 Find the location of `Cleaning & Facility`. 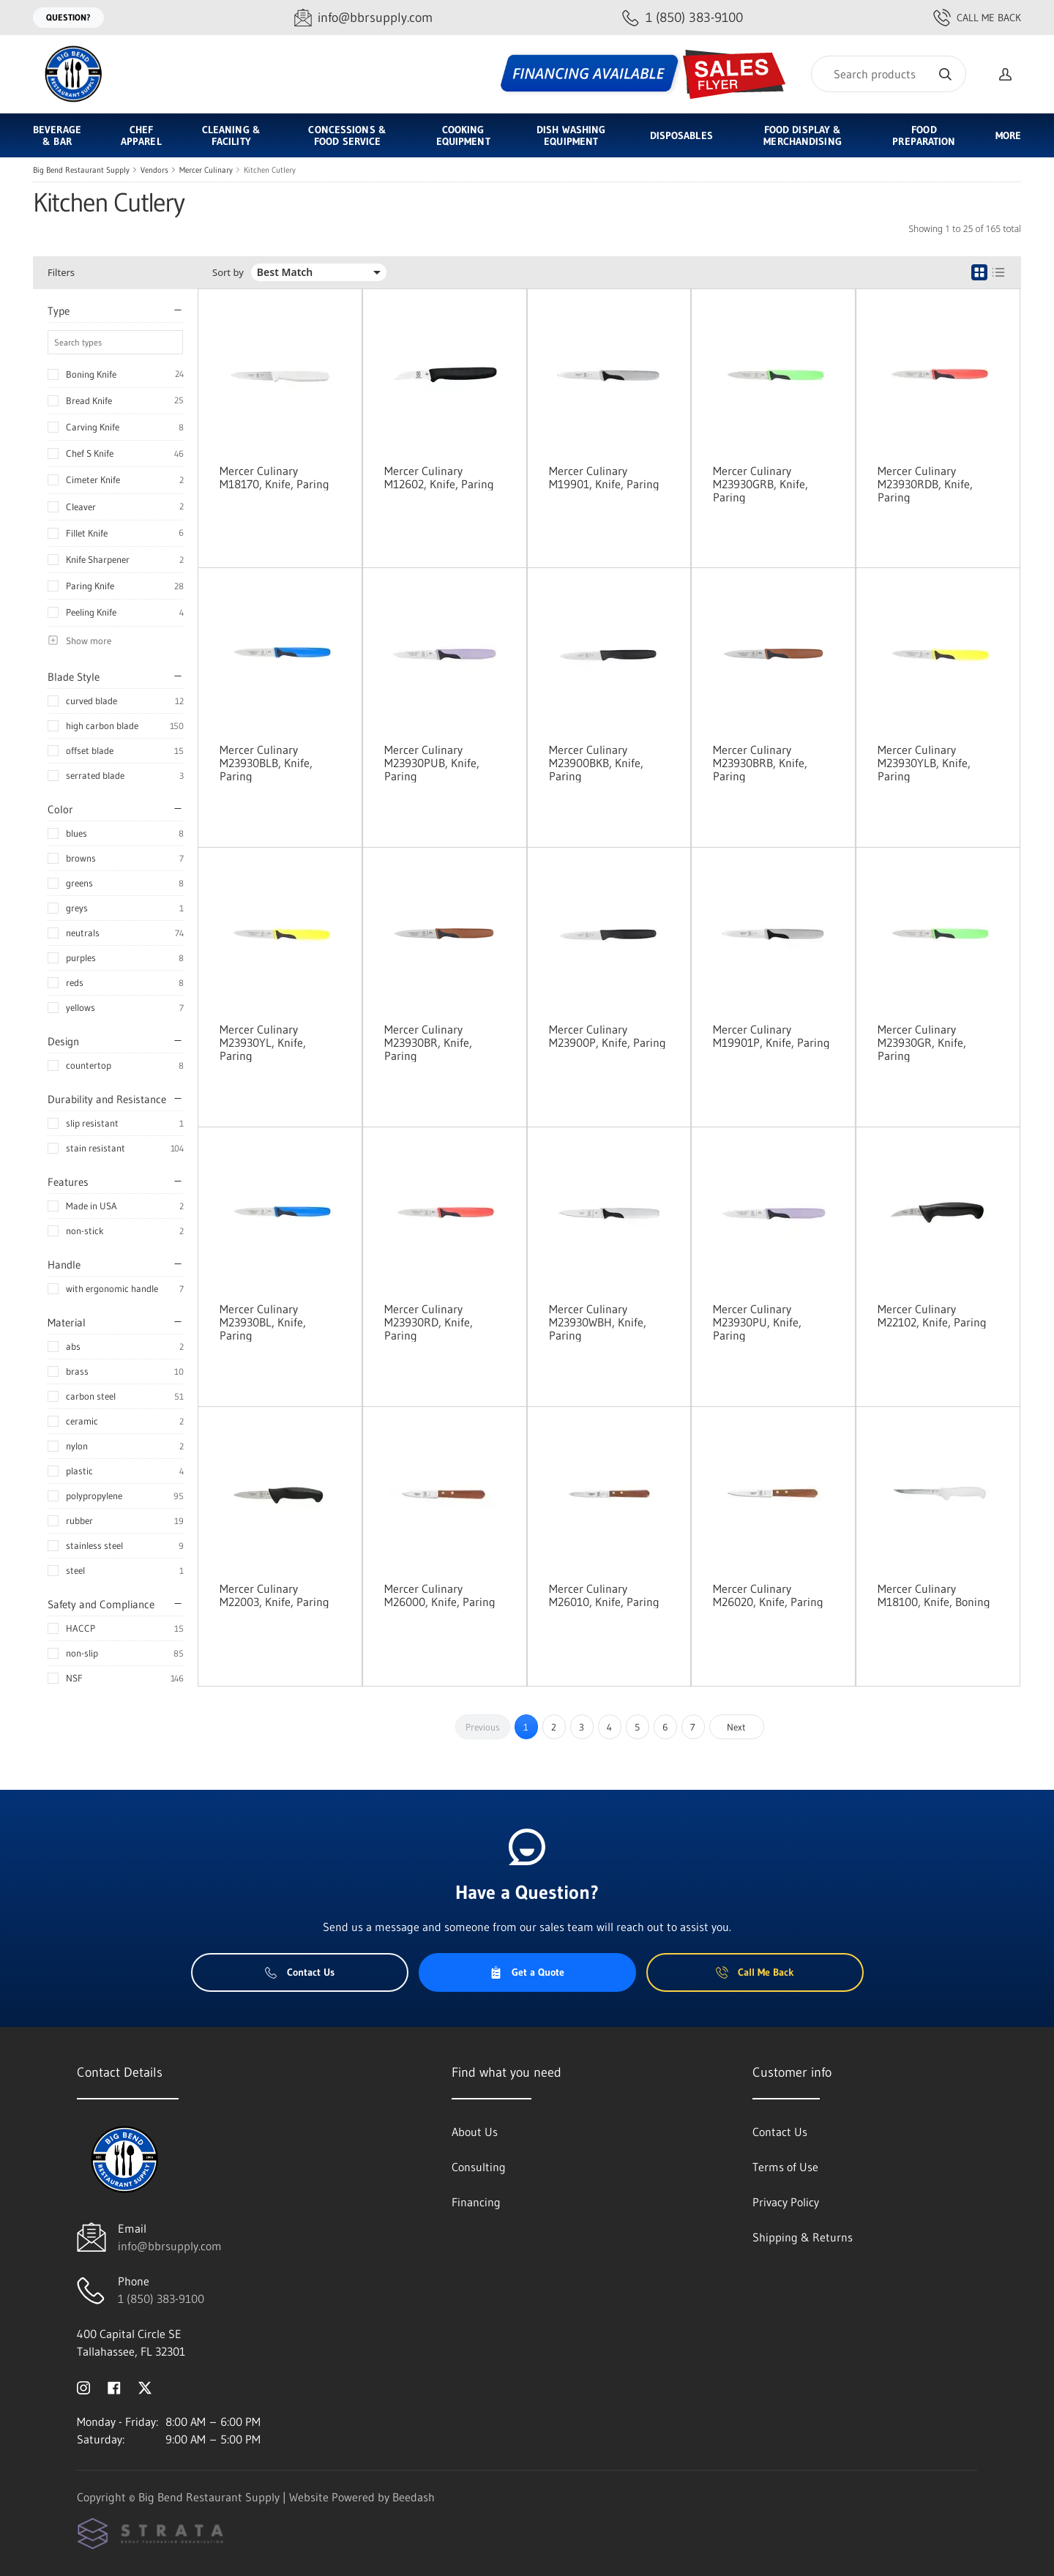

Cleaning & Facility is located at coordinates (231, 135).